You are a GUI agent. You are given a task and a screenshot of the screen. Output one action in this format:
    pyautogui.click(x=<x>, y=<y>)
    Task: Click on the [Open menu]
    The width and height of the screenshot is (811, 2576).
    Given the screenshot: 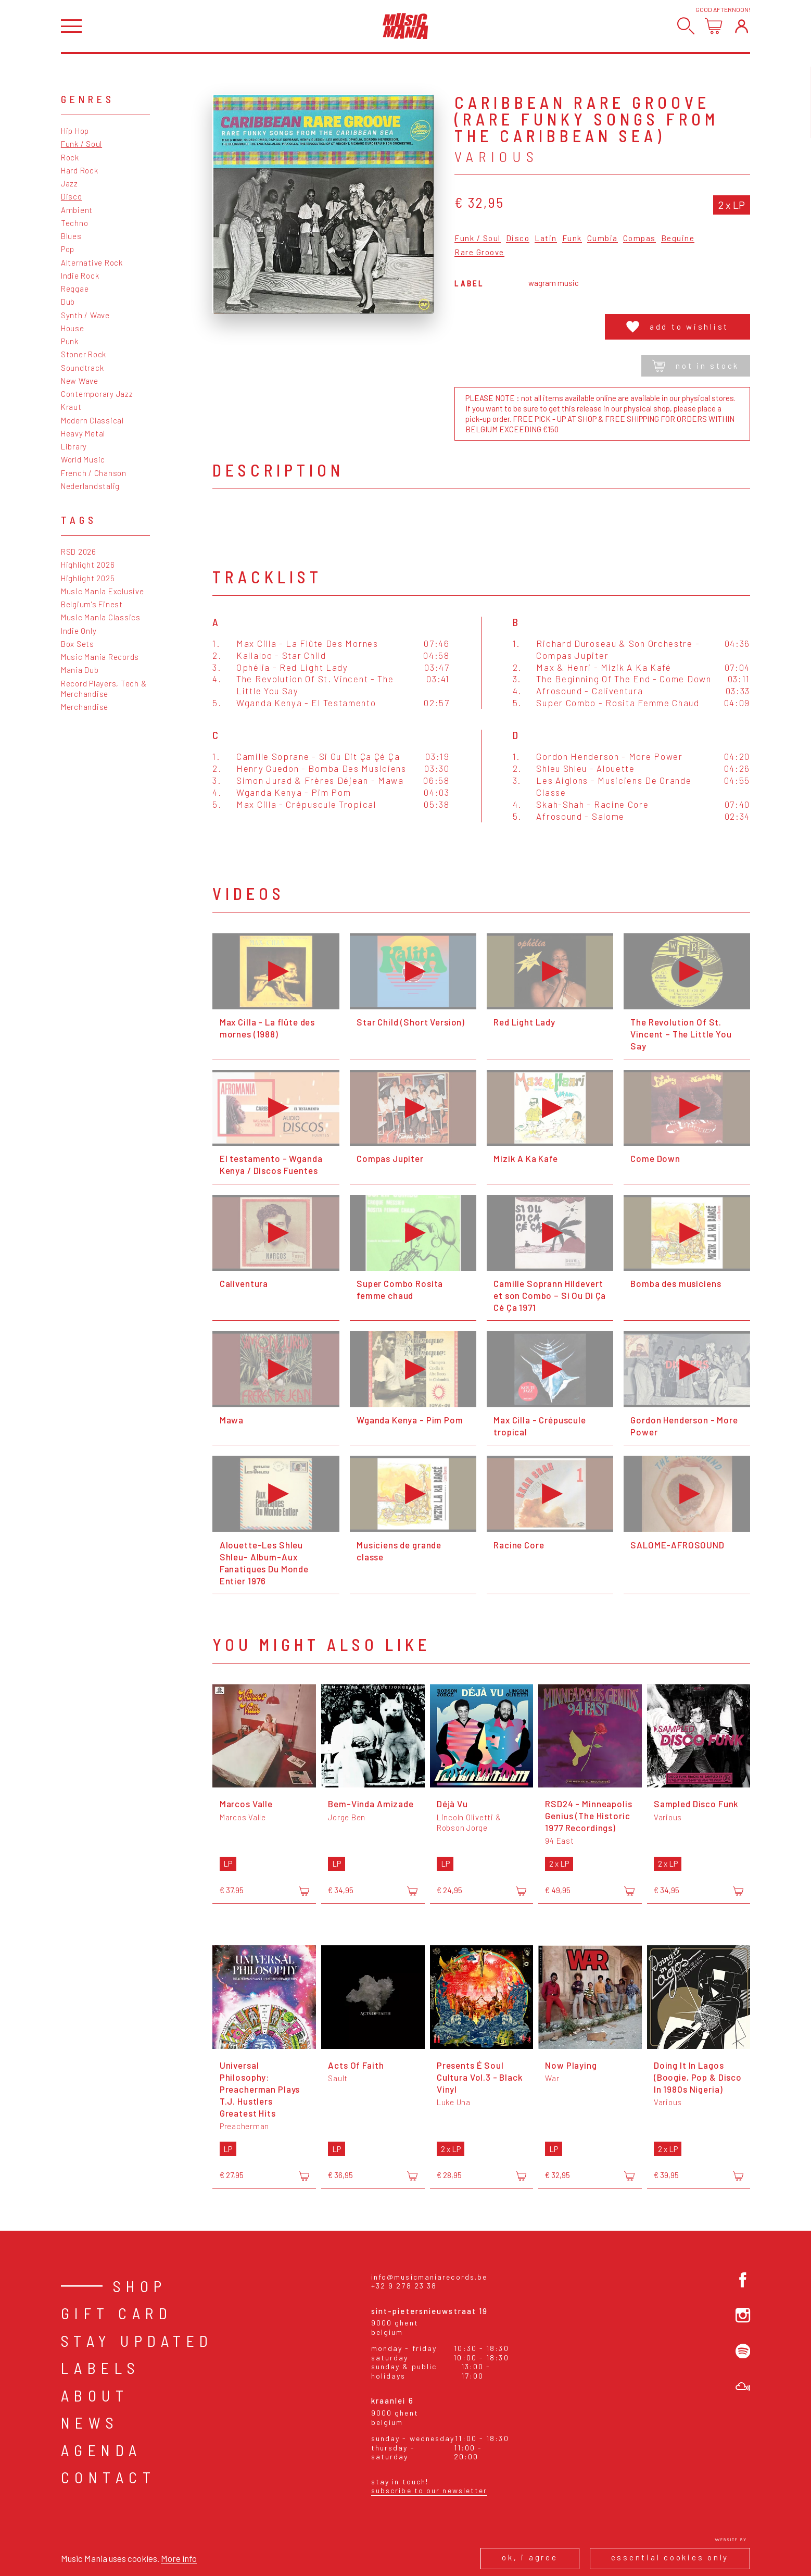 What is the action you would take?
    pyautogui.click(x=71, y=26)
    